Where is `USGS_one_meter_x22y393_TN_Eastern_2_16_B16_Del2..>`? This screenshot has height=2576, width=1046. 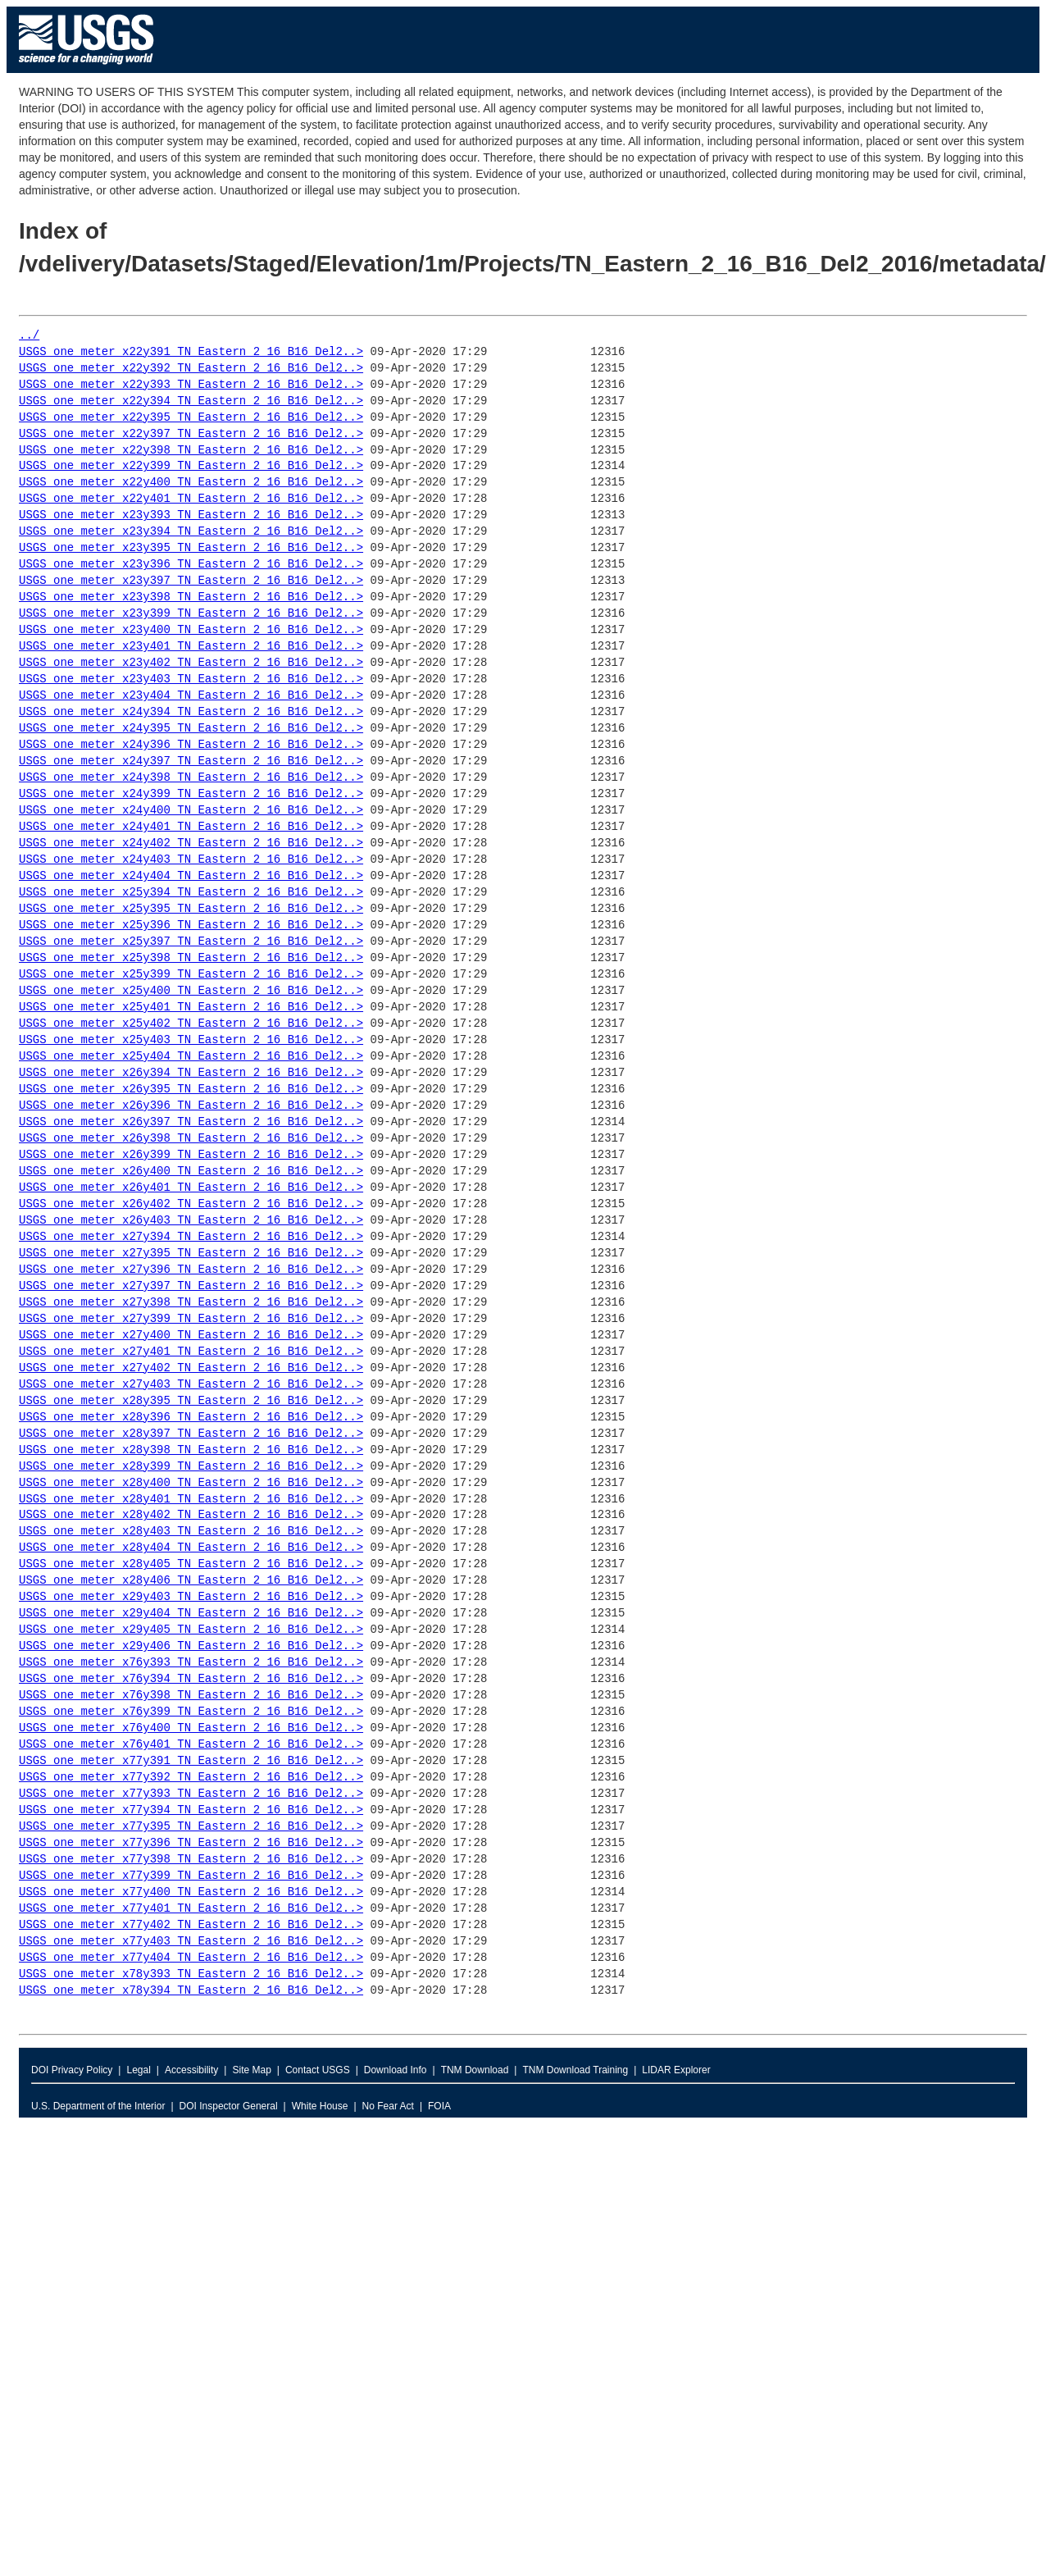
USGS_one_meter_x22y393_TN_Eastern_2_16_B16_Del2..> is located at coordinates (191, 385).